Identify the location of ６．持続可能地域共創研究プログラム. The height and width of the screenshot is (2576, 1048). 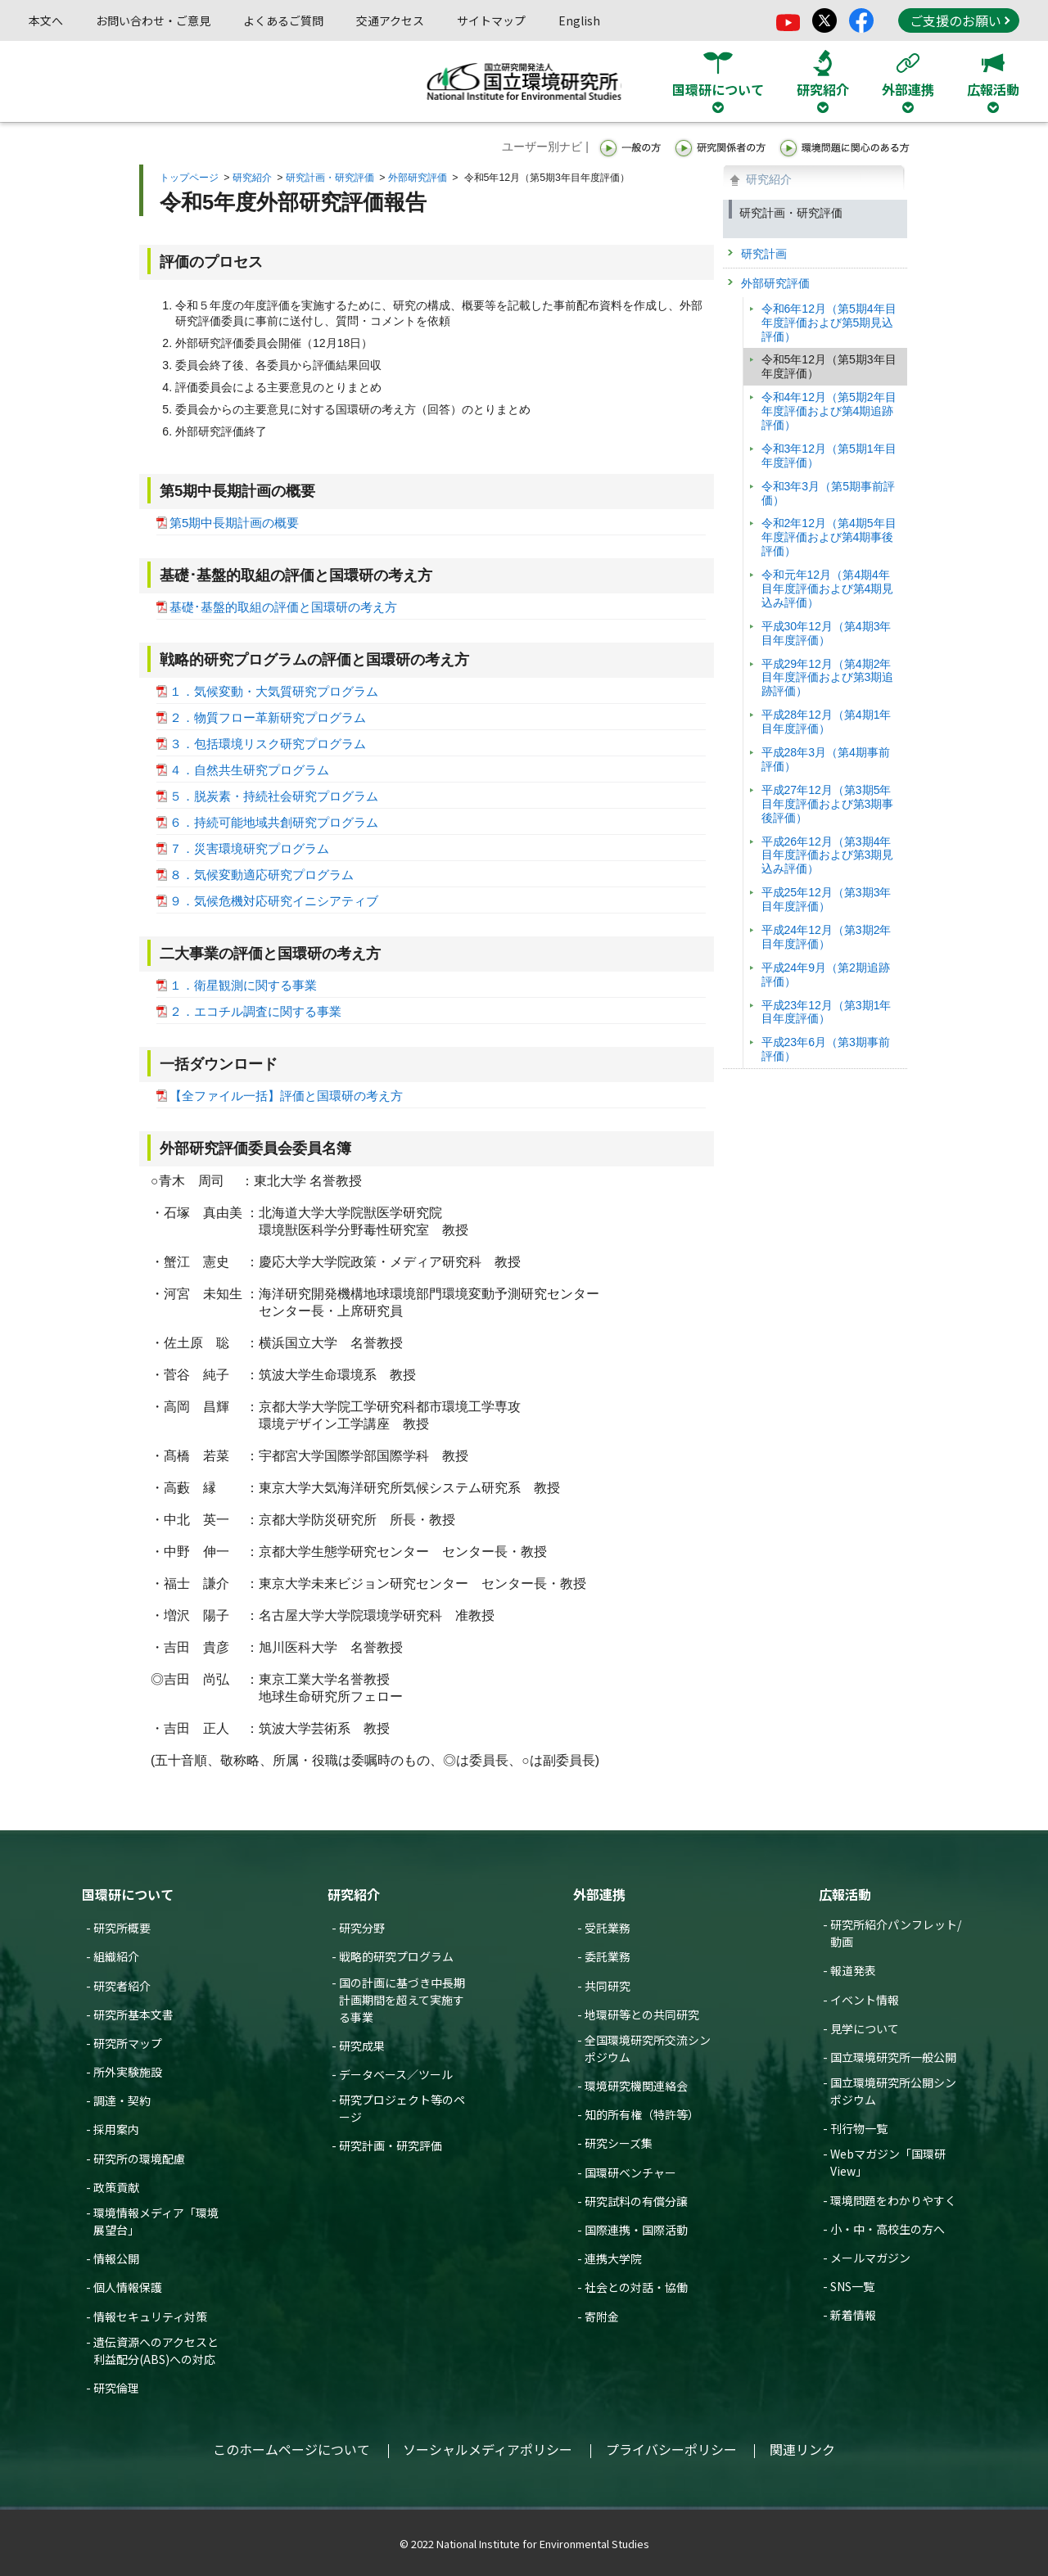
(273, 822).